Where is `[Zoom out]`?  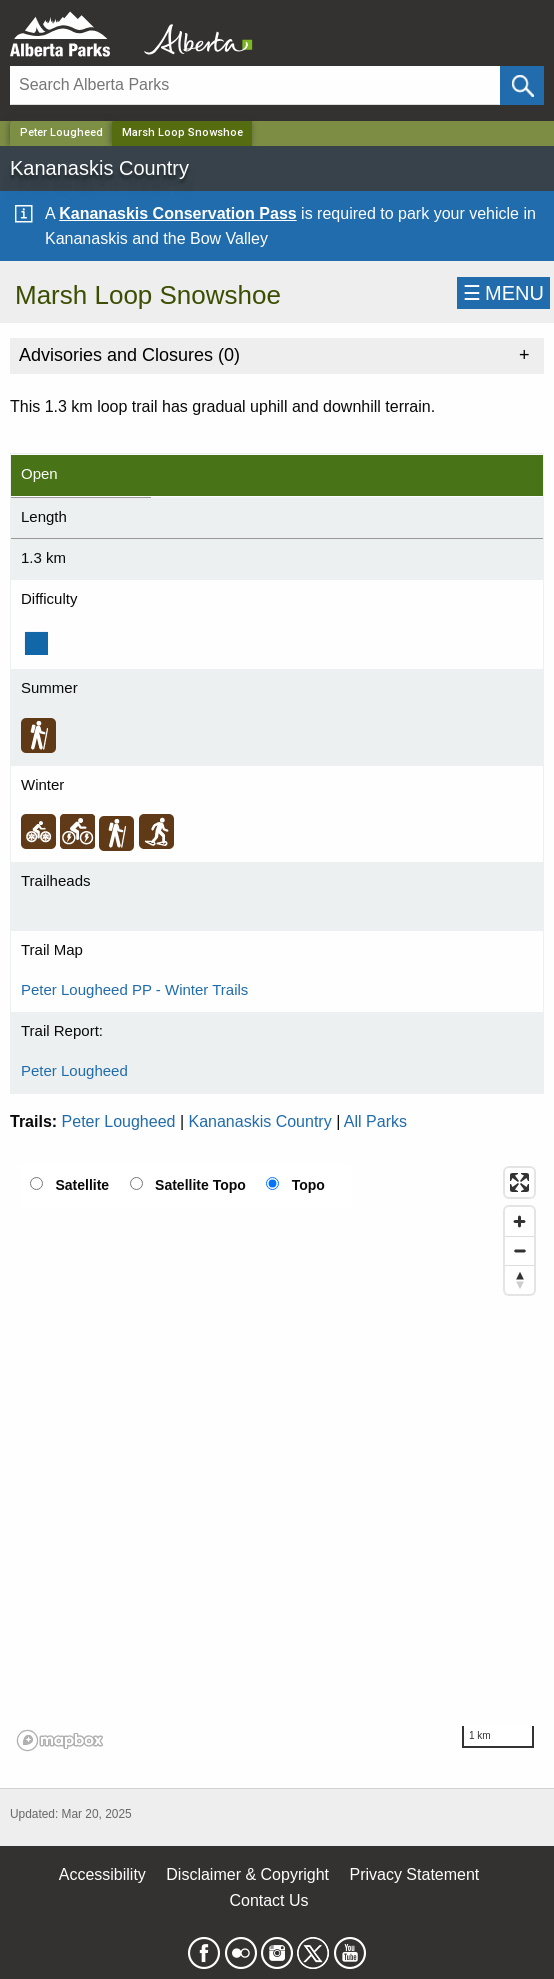 [Zoom out] is located at coordinates (519, 1250).